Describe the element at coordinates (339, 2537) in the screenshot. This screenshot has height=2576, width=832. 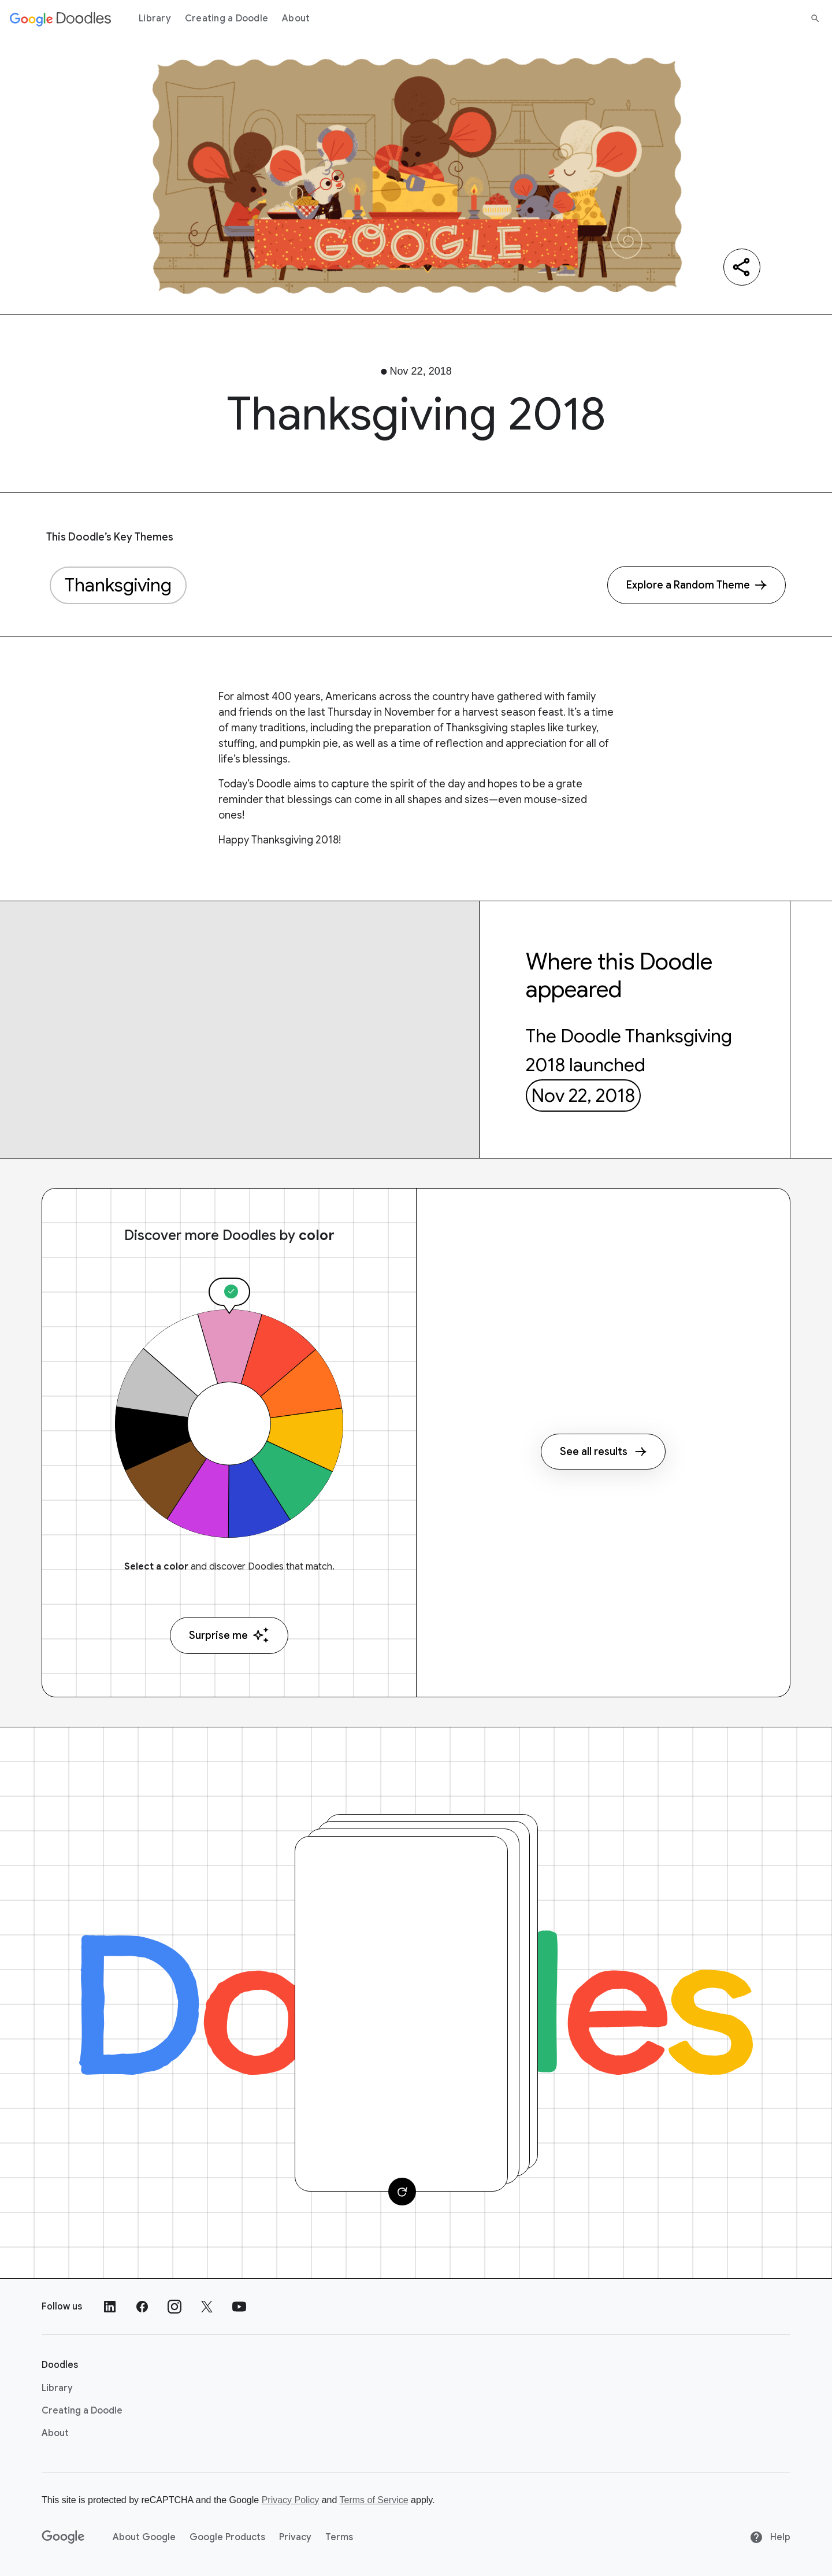
I see `Terms` at that location.